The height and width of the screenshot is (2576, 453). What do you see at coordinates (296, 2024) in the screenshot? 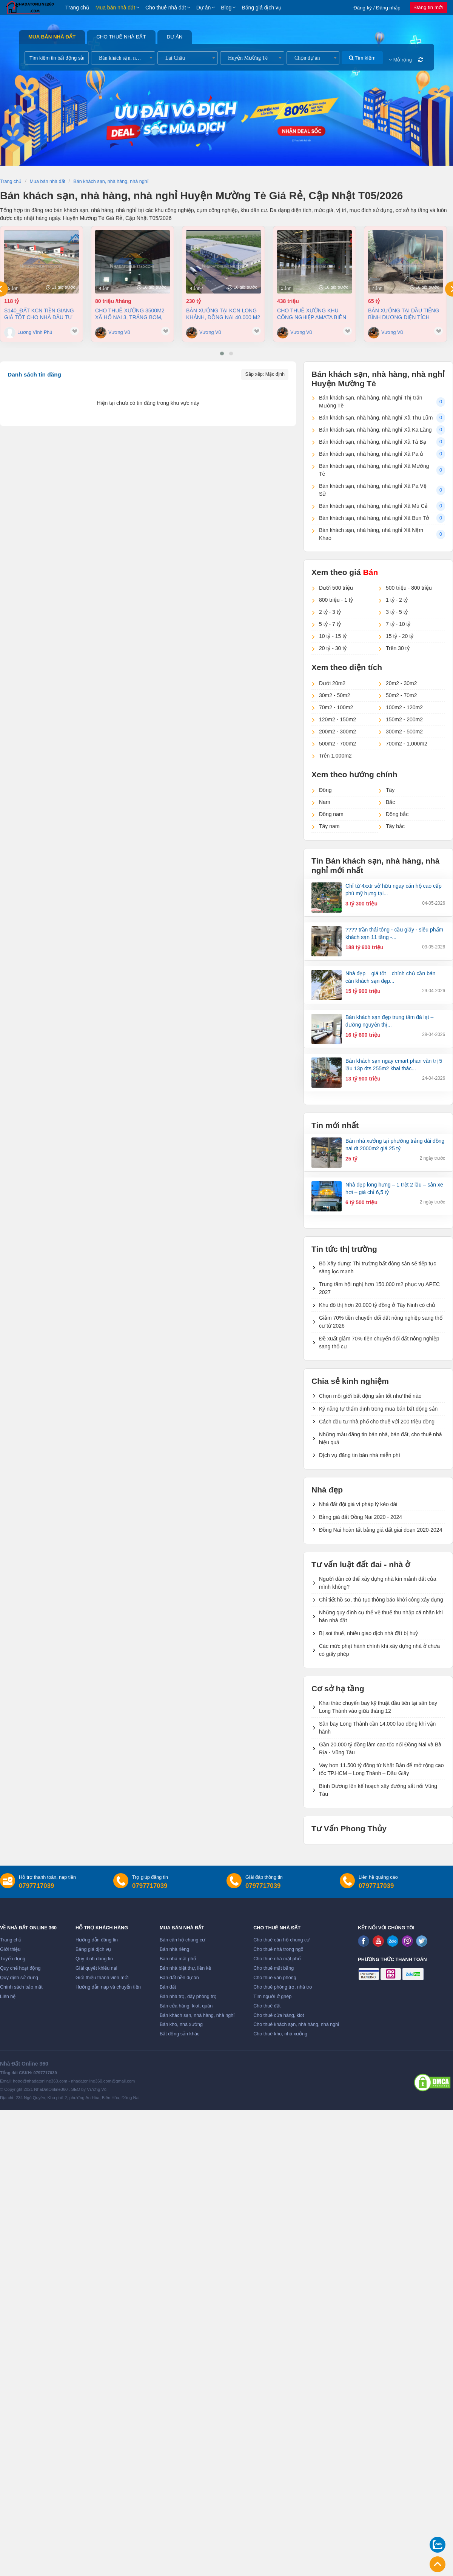
I see `Cho thuê khách sạn, nhà hàng, nhà nghỉ` at bounding box center [296, 2024].